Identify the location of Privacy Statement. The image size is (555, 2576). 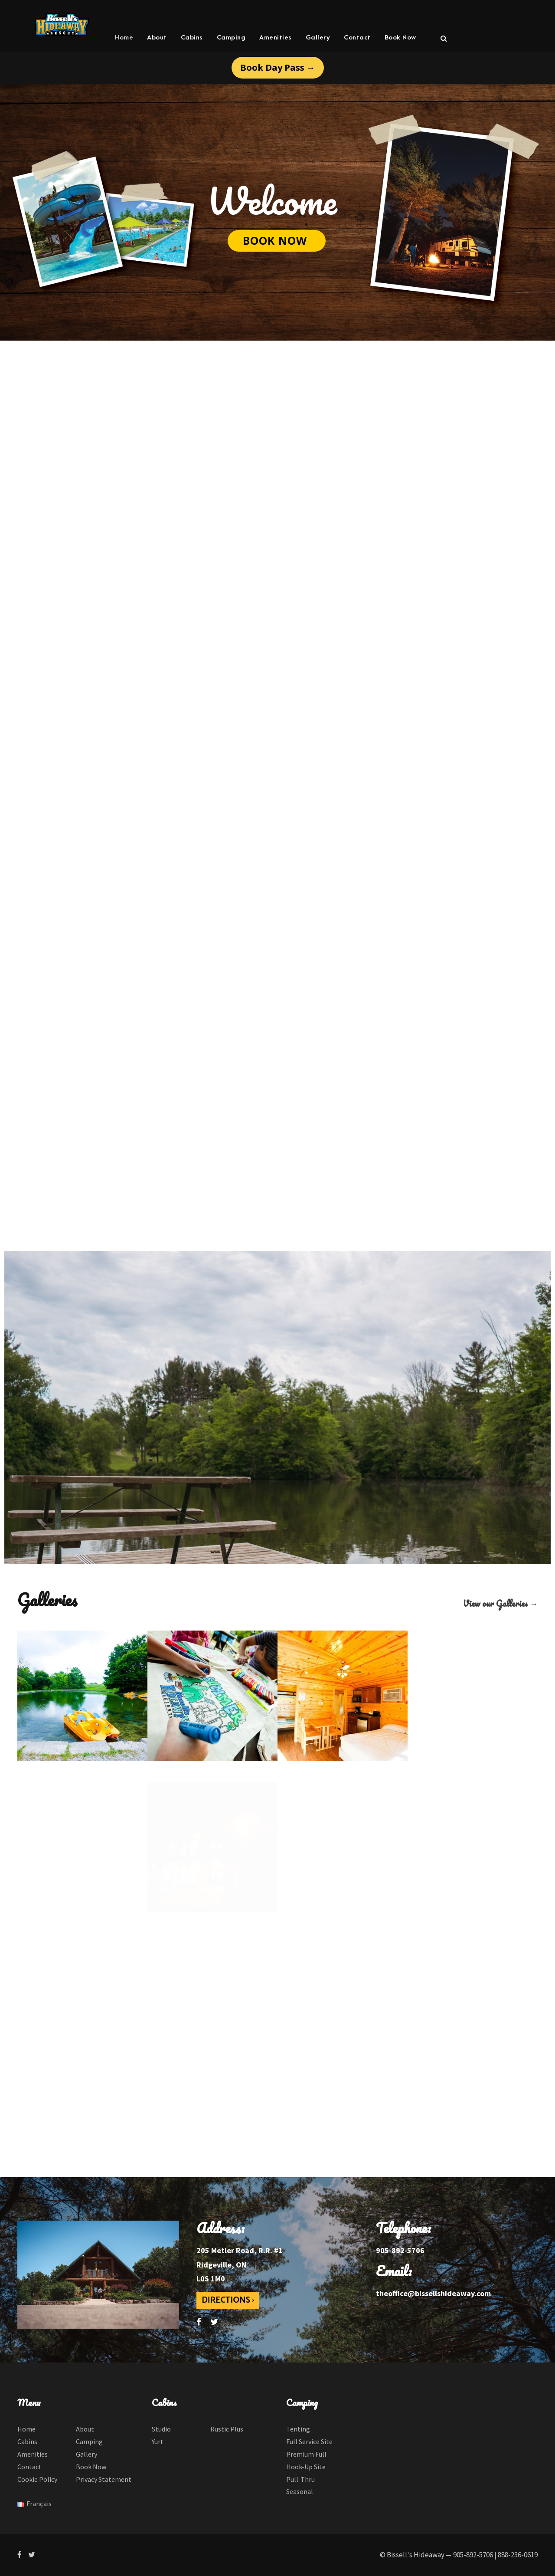
(103, 2479).